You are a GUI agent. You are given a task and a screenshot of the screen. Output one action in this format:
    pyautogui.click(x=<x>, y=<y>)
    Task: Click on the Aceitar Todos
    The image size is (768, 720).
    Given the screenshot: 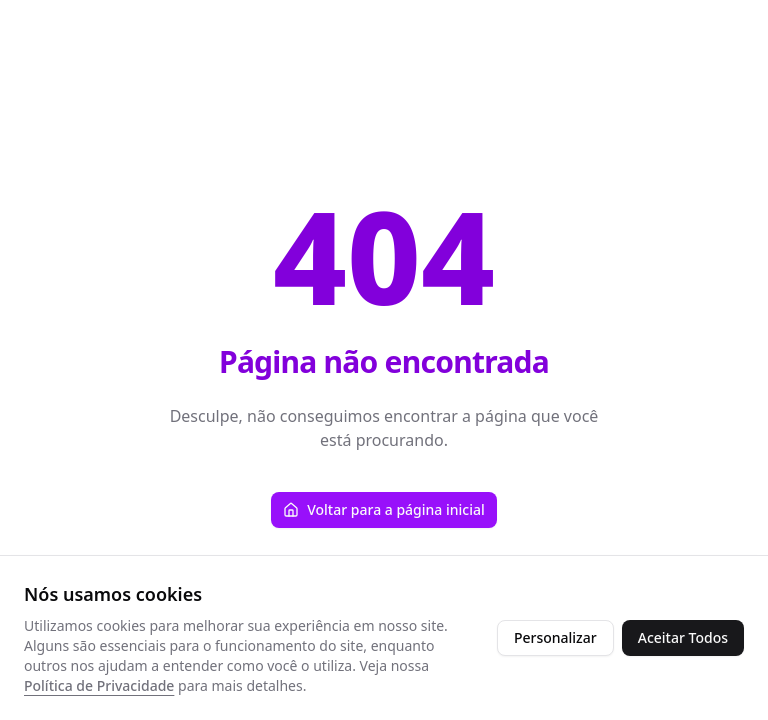 What is the action you would take?
    pyautogui.click(x=683, y=637)
    